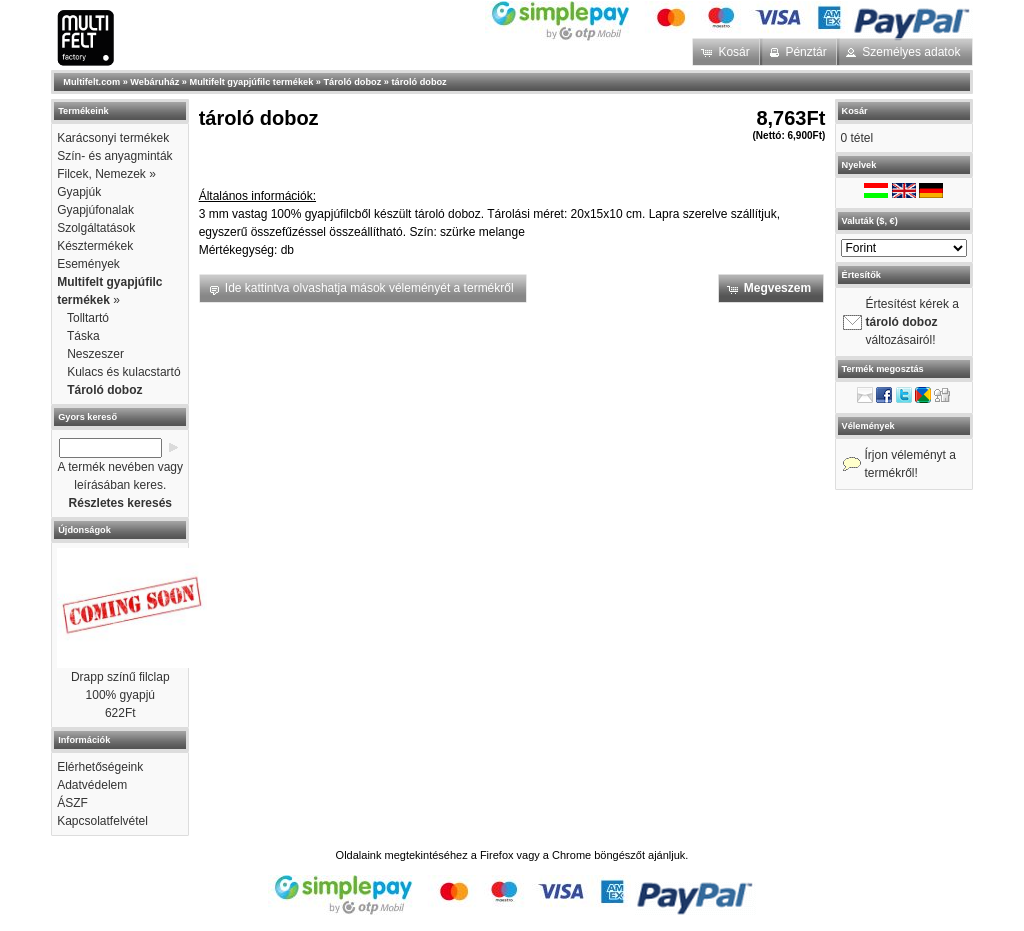 This screenshot has width=1024, height=931. Describe the element at coordinates (154, 82) in the screenshot. I see `Webáruház` at that location.